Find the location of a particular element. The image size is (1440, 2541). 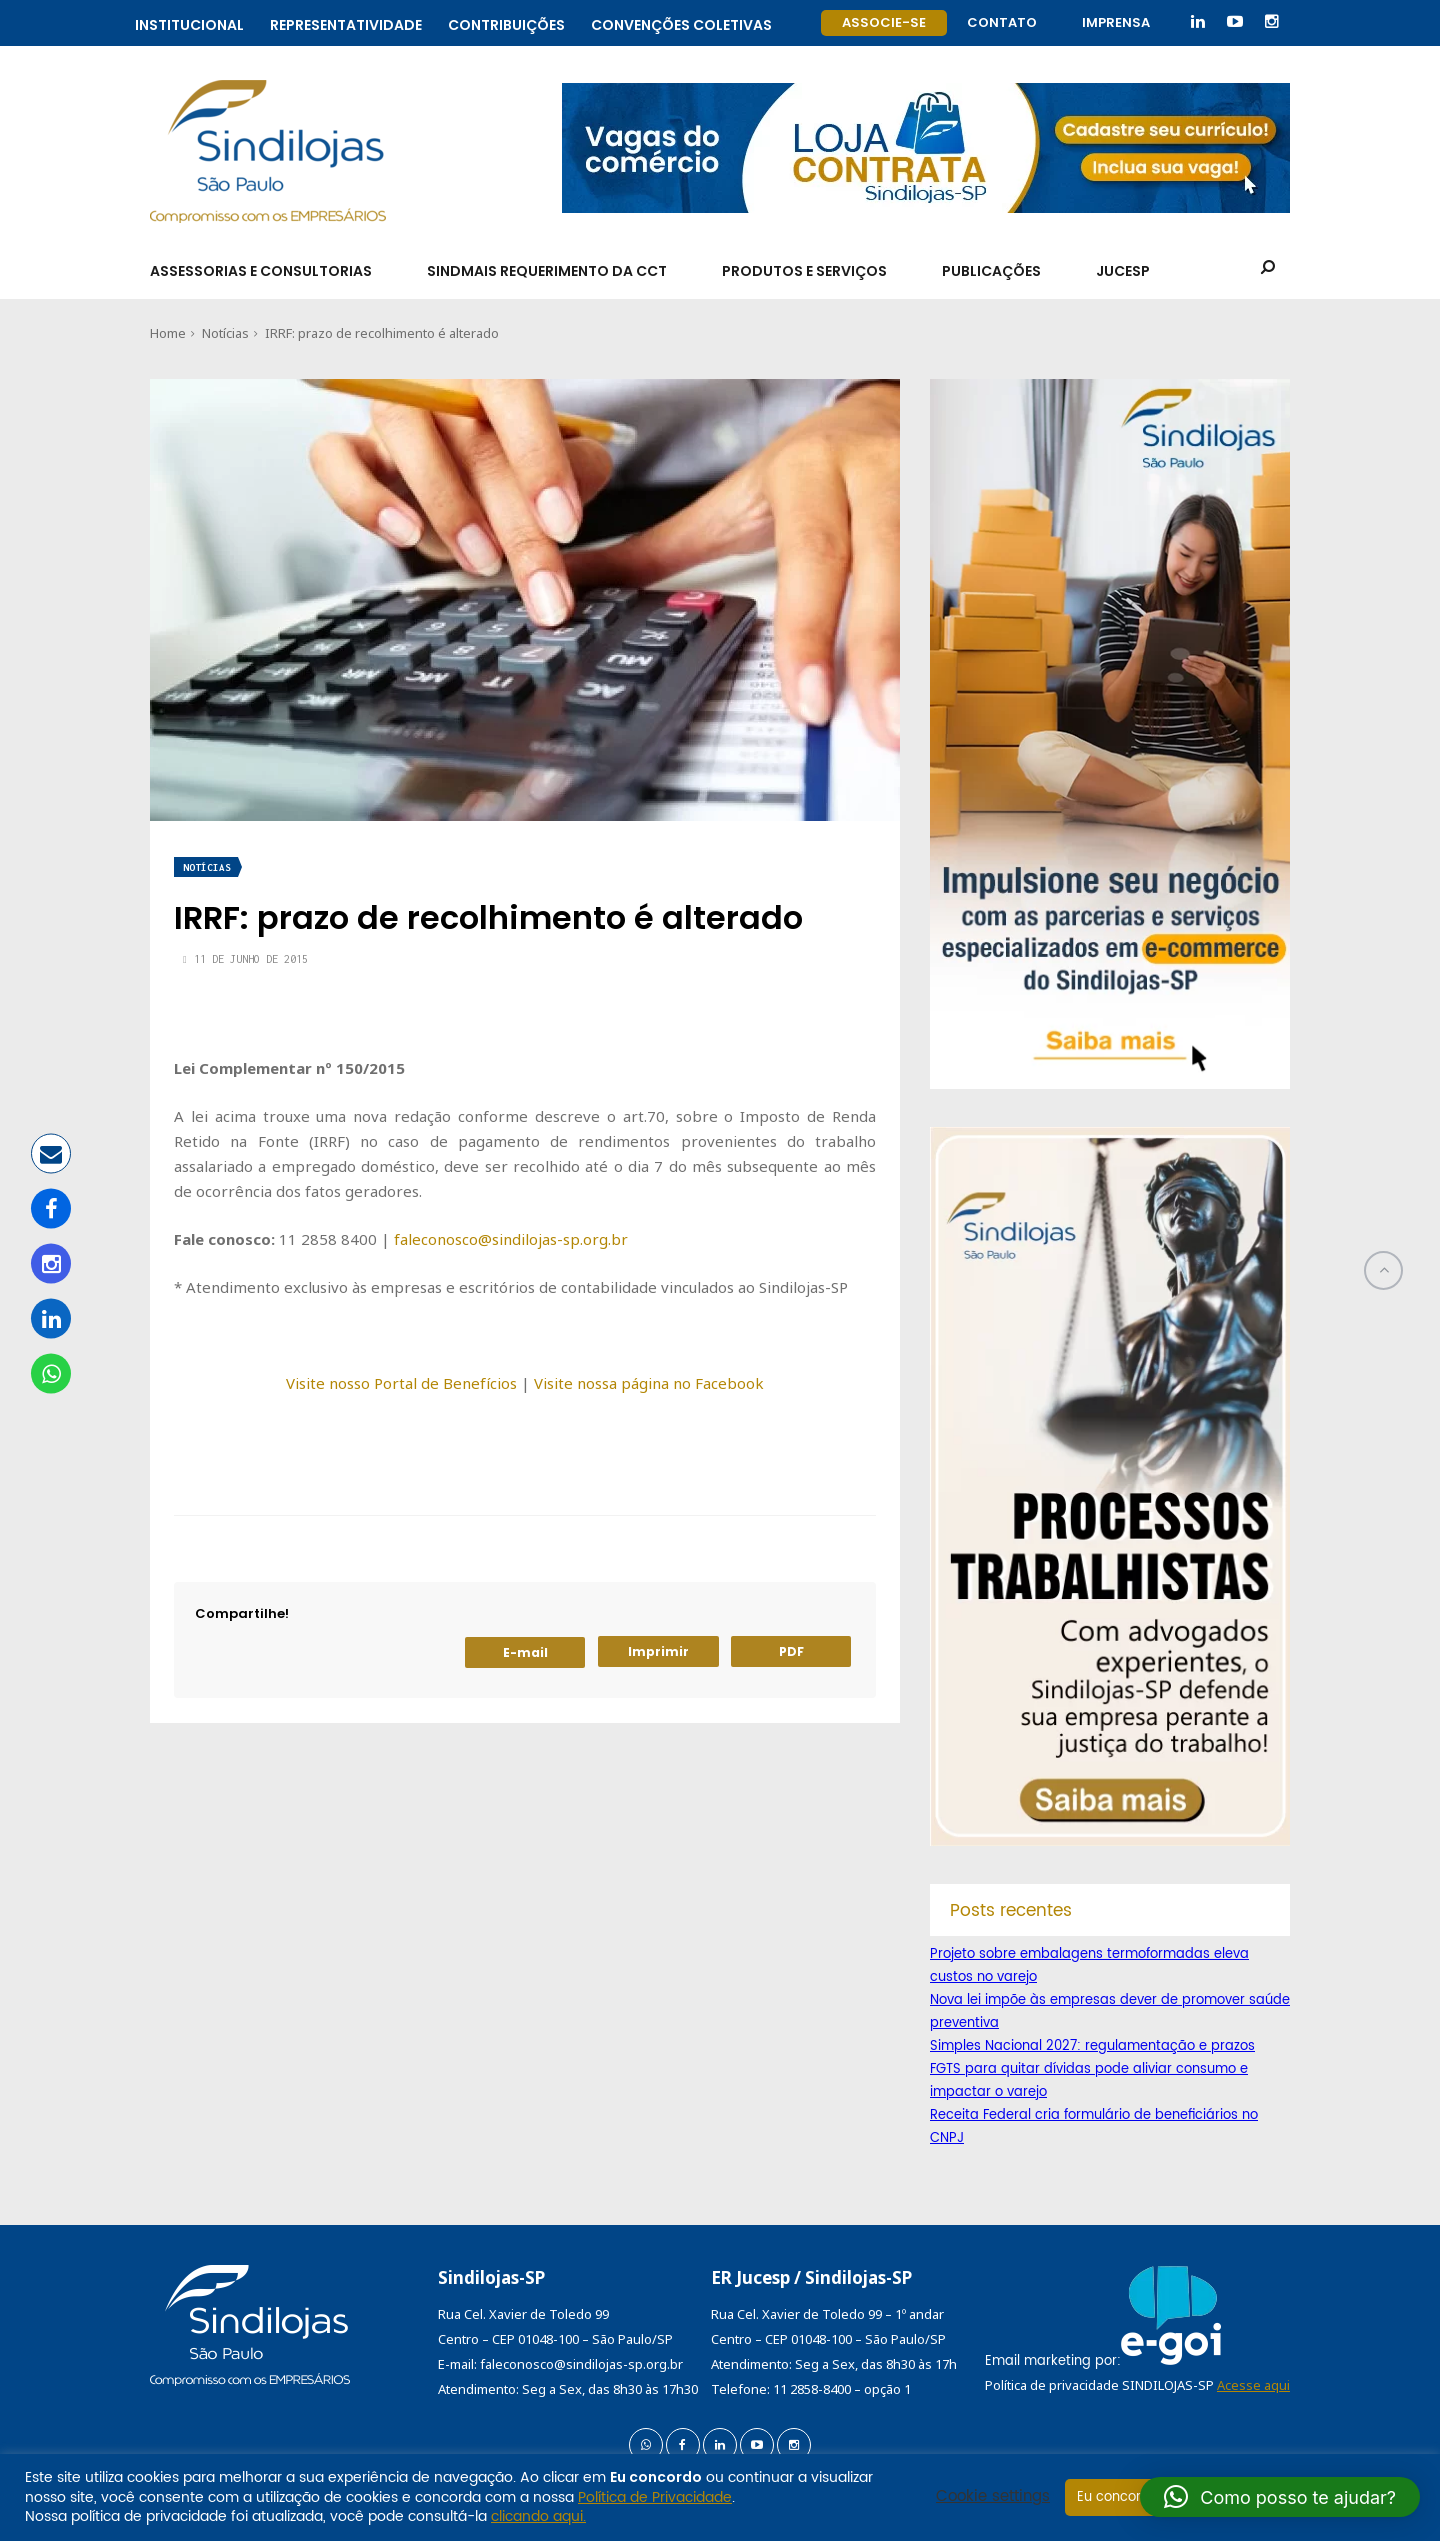

Convenções coletivas is located at coordinates (681, 22).